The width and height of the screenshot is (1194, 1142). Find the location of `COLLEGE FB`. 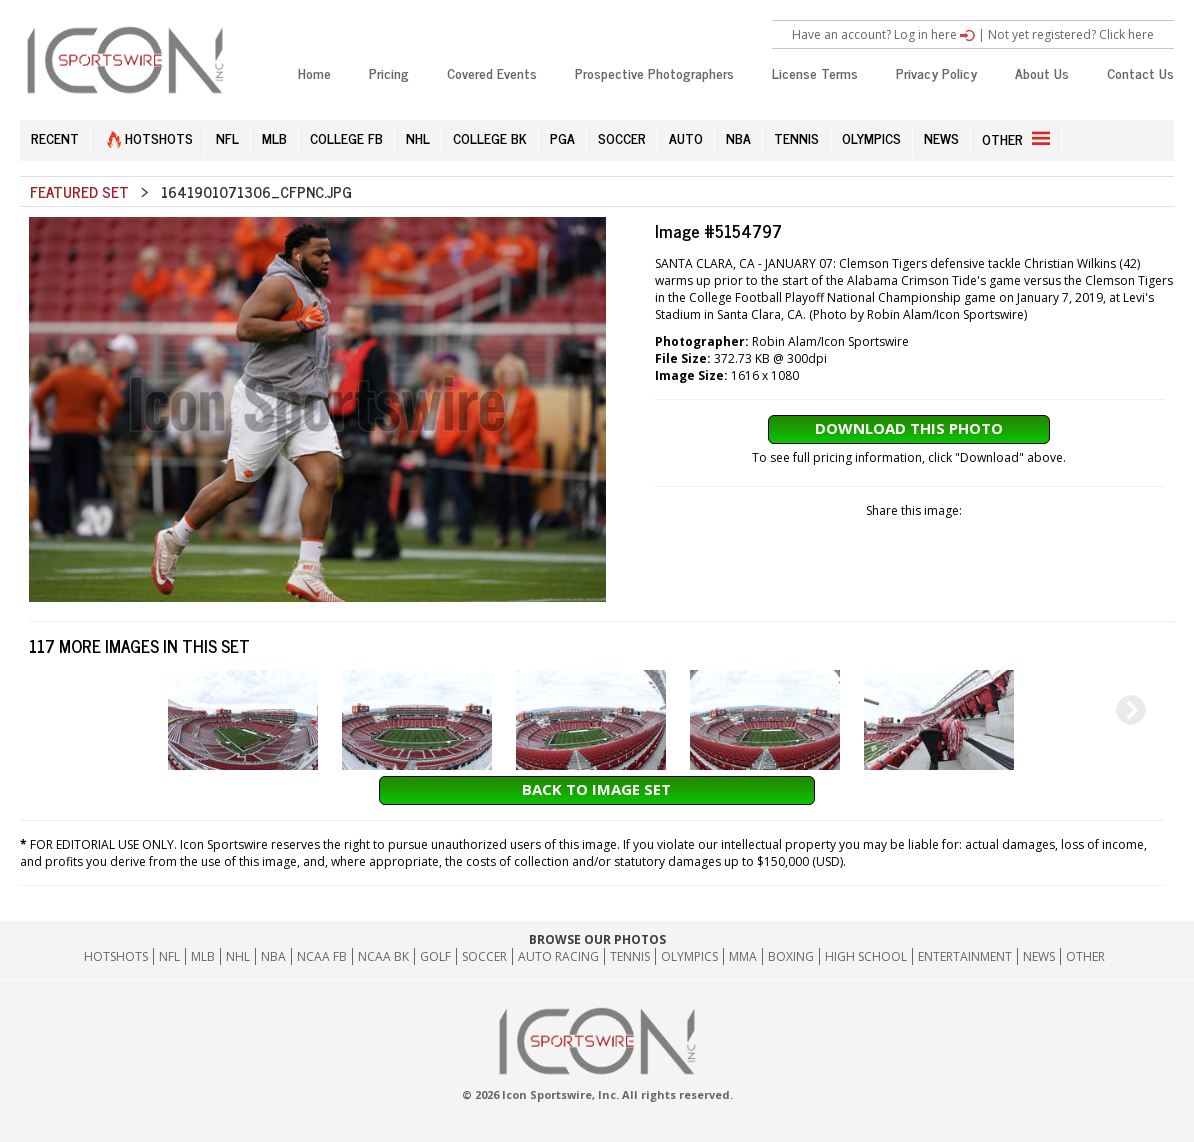

COLLEGE FB is located at coordinates (346, 137).